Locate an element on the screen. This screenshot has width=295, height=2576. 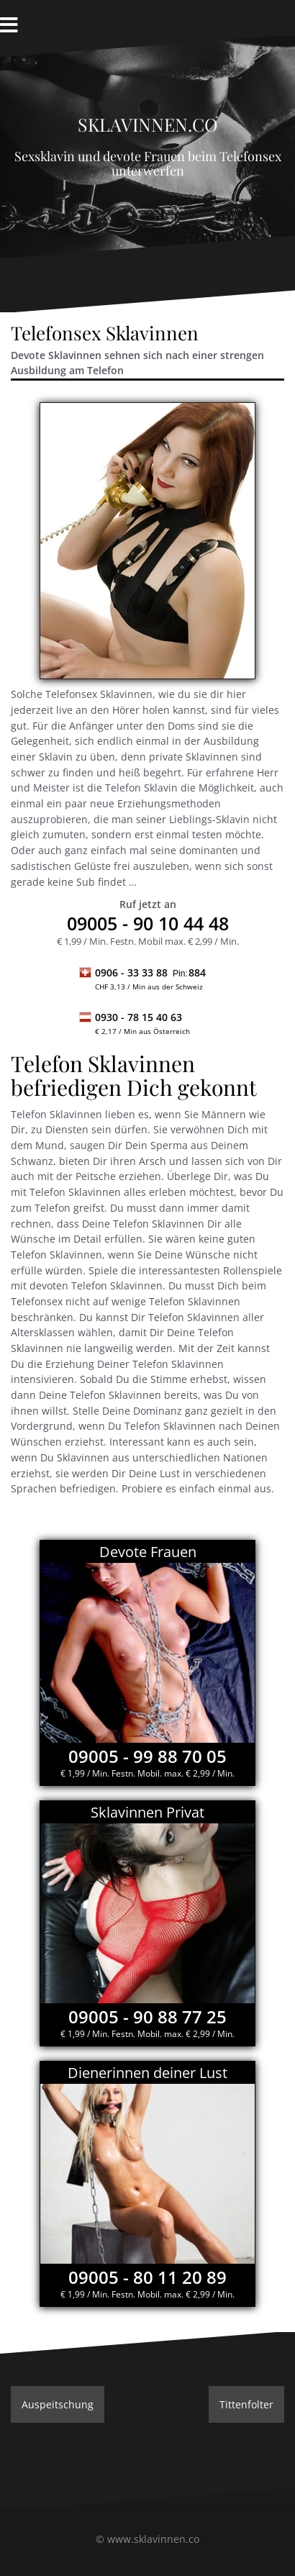
Sklavinnen.co is located at coordinates (148, 121).